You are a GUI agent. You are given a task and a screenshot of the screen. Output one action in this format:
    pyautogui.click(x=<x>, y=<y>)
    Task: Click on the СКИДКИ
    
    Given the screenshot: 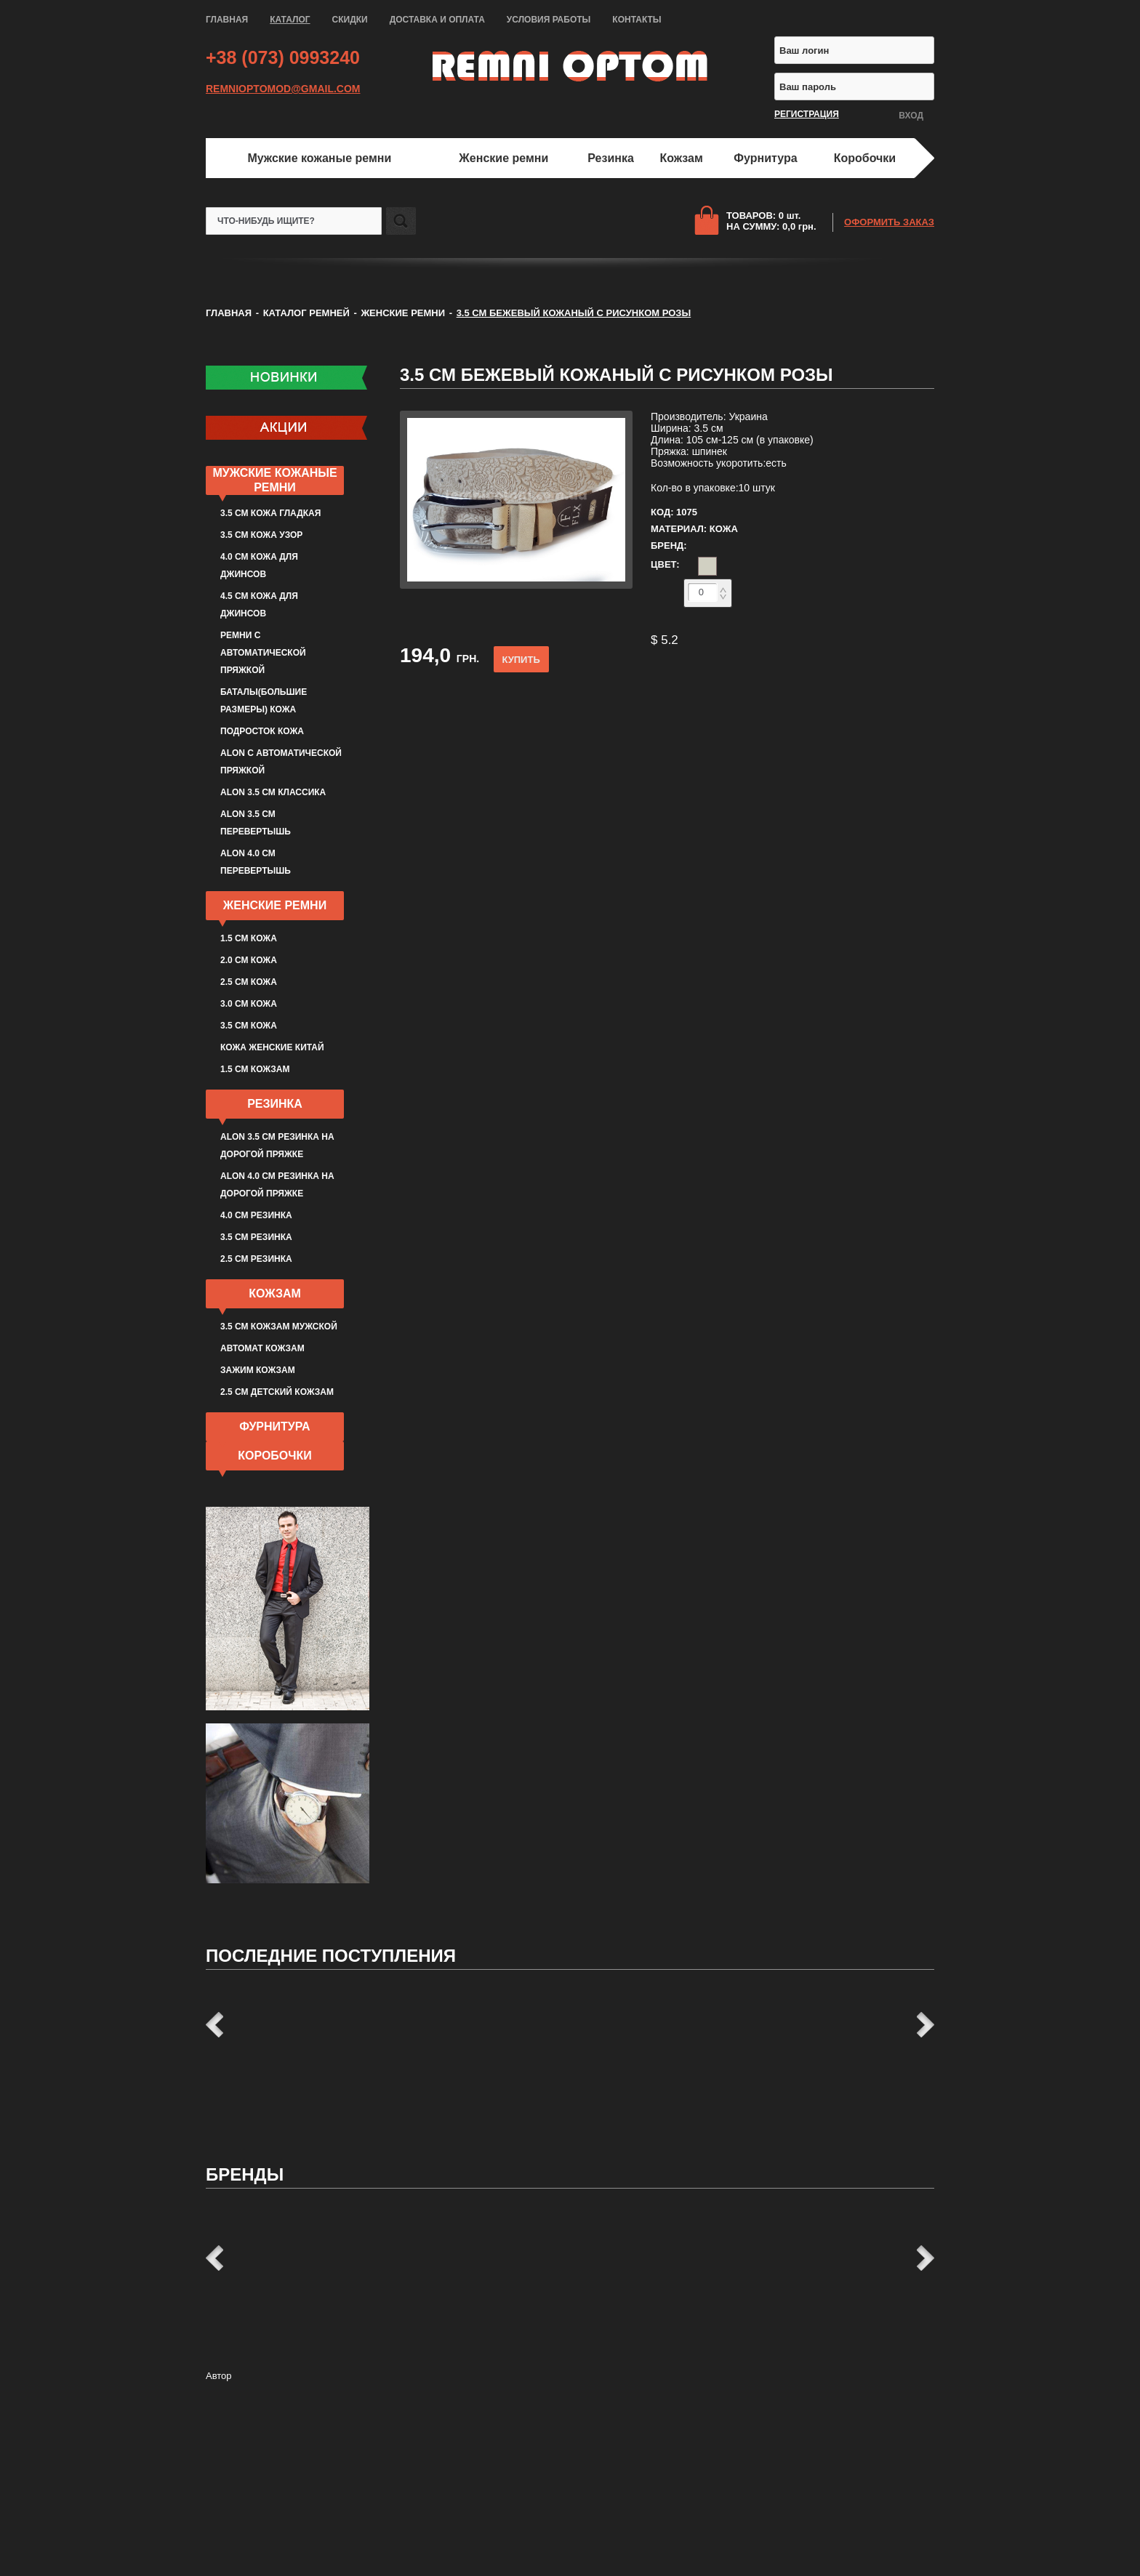 What is the action you would take?
    pyautogui.click(x=350, y=20)
    